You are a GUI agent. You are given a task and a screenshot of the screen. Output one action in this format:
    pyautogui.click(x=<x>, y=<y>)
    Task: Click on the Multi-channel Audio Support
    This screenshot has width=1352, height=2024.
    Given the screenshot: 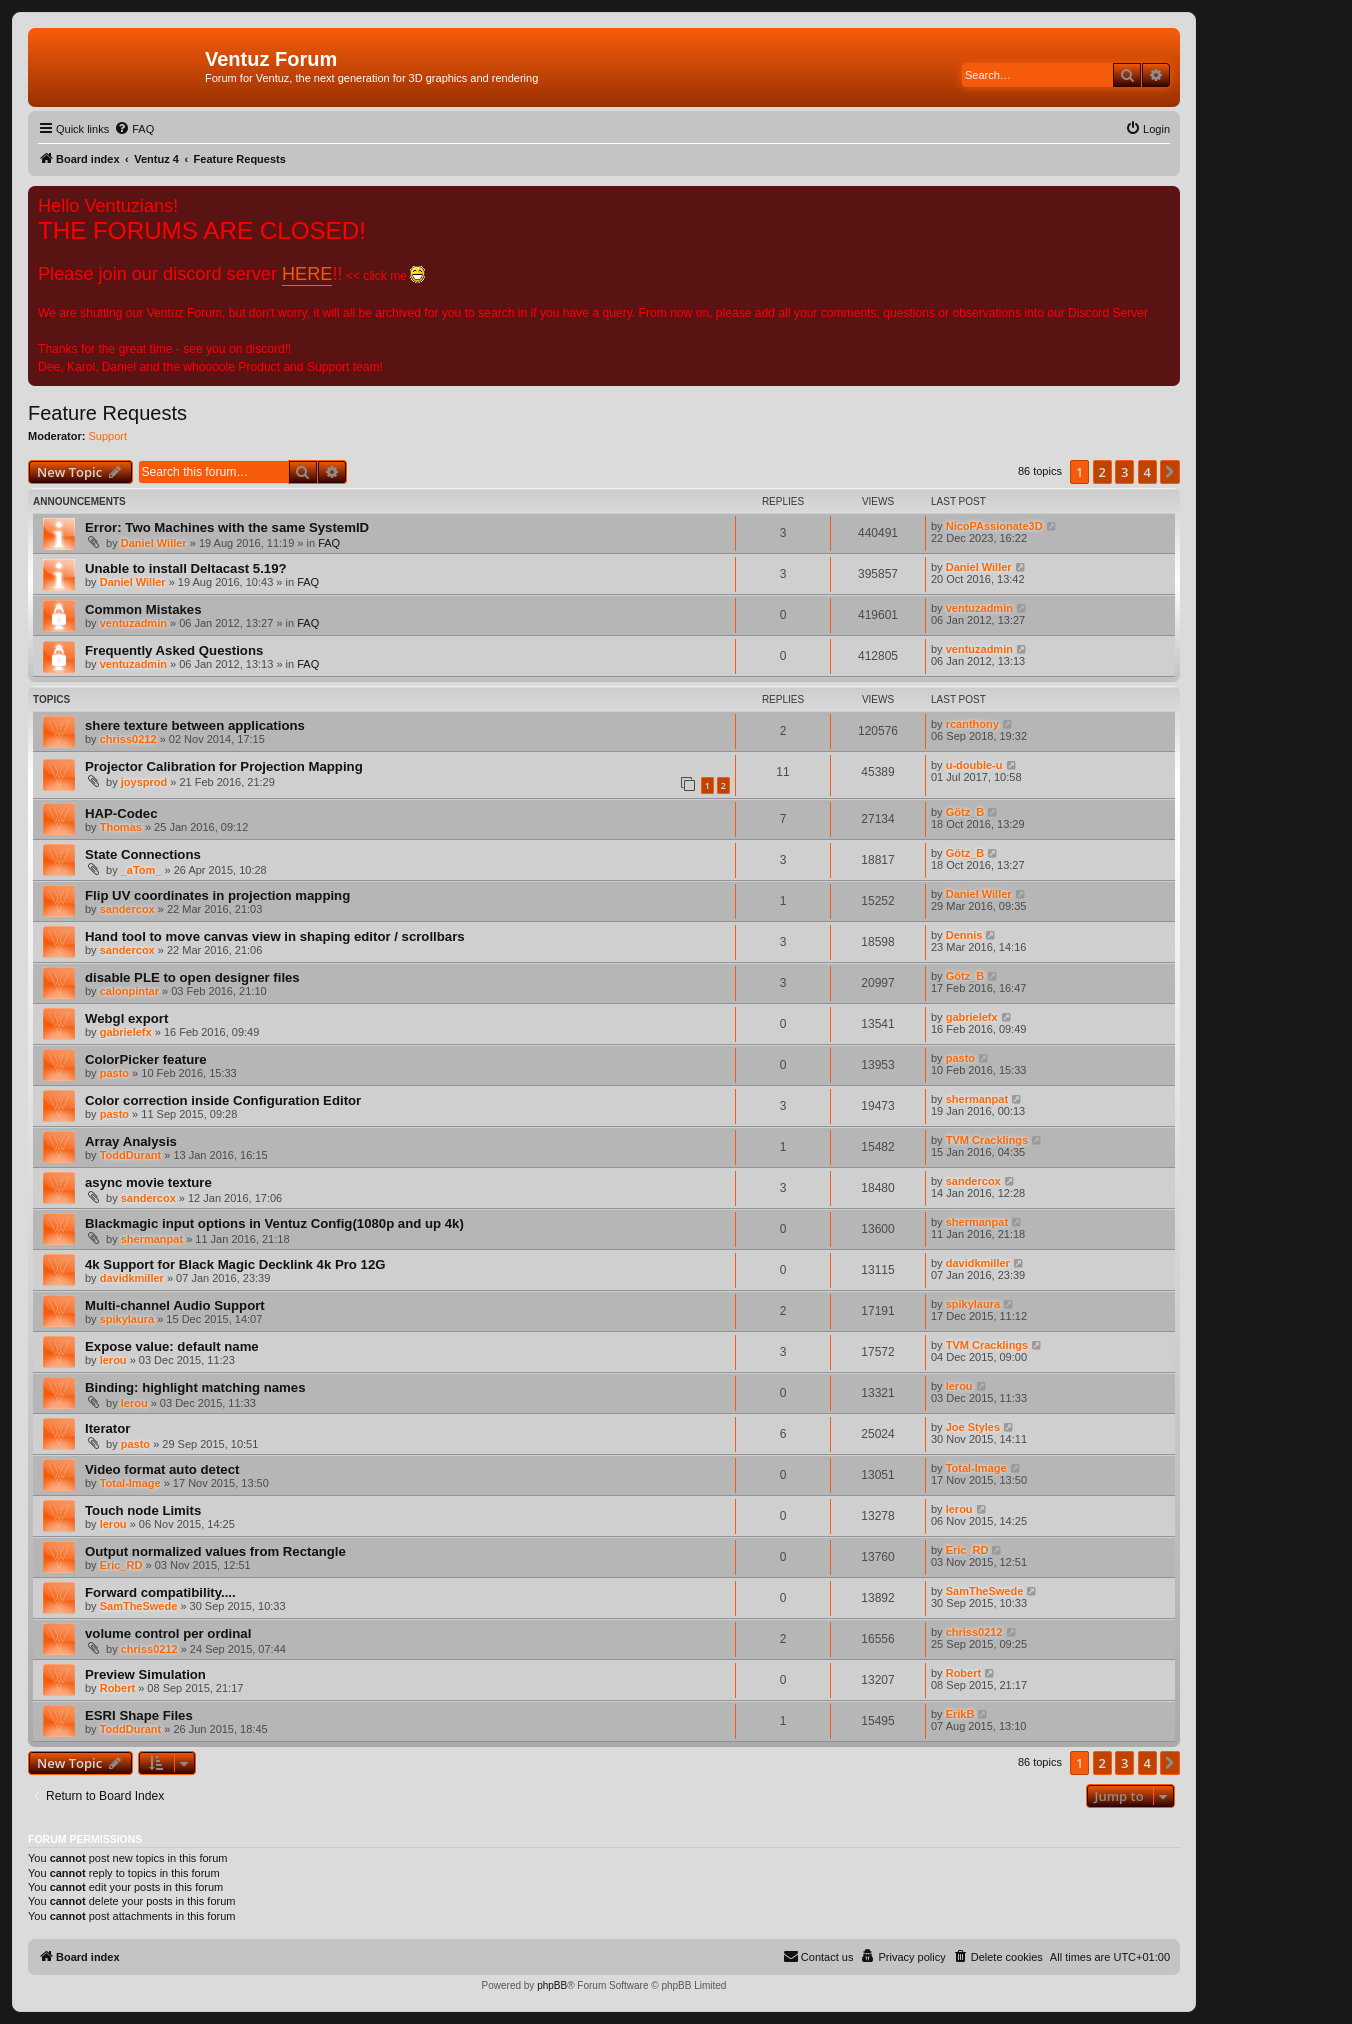 What is the action you would take?
    pyautogui.click(x=175, y=1305)
    